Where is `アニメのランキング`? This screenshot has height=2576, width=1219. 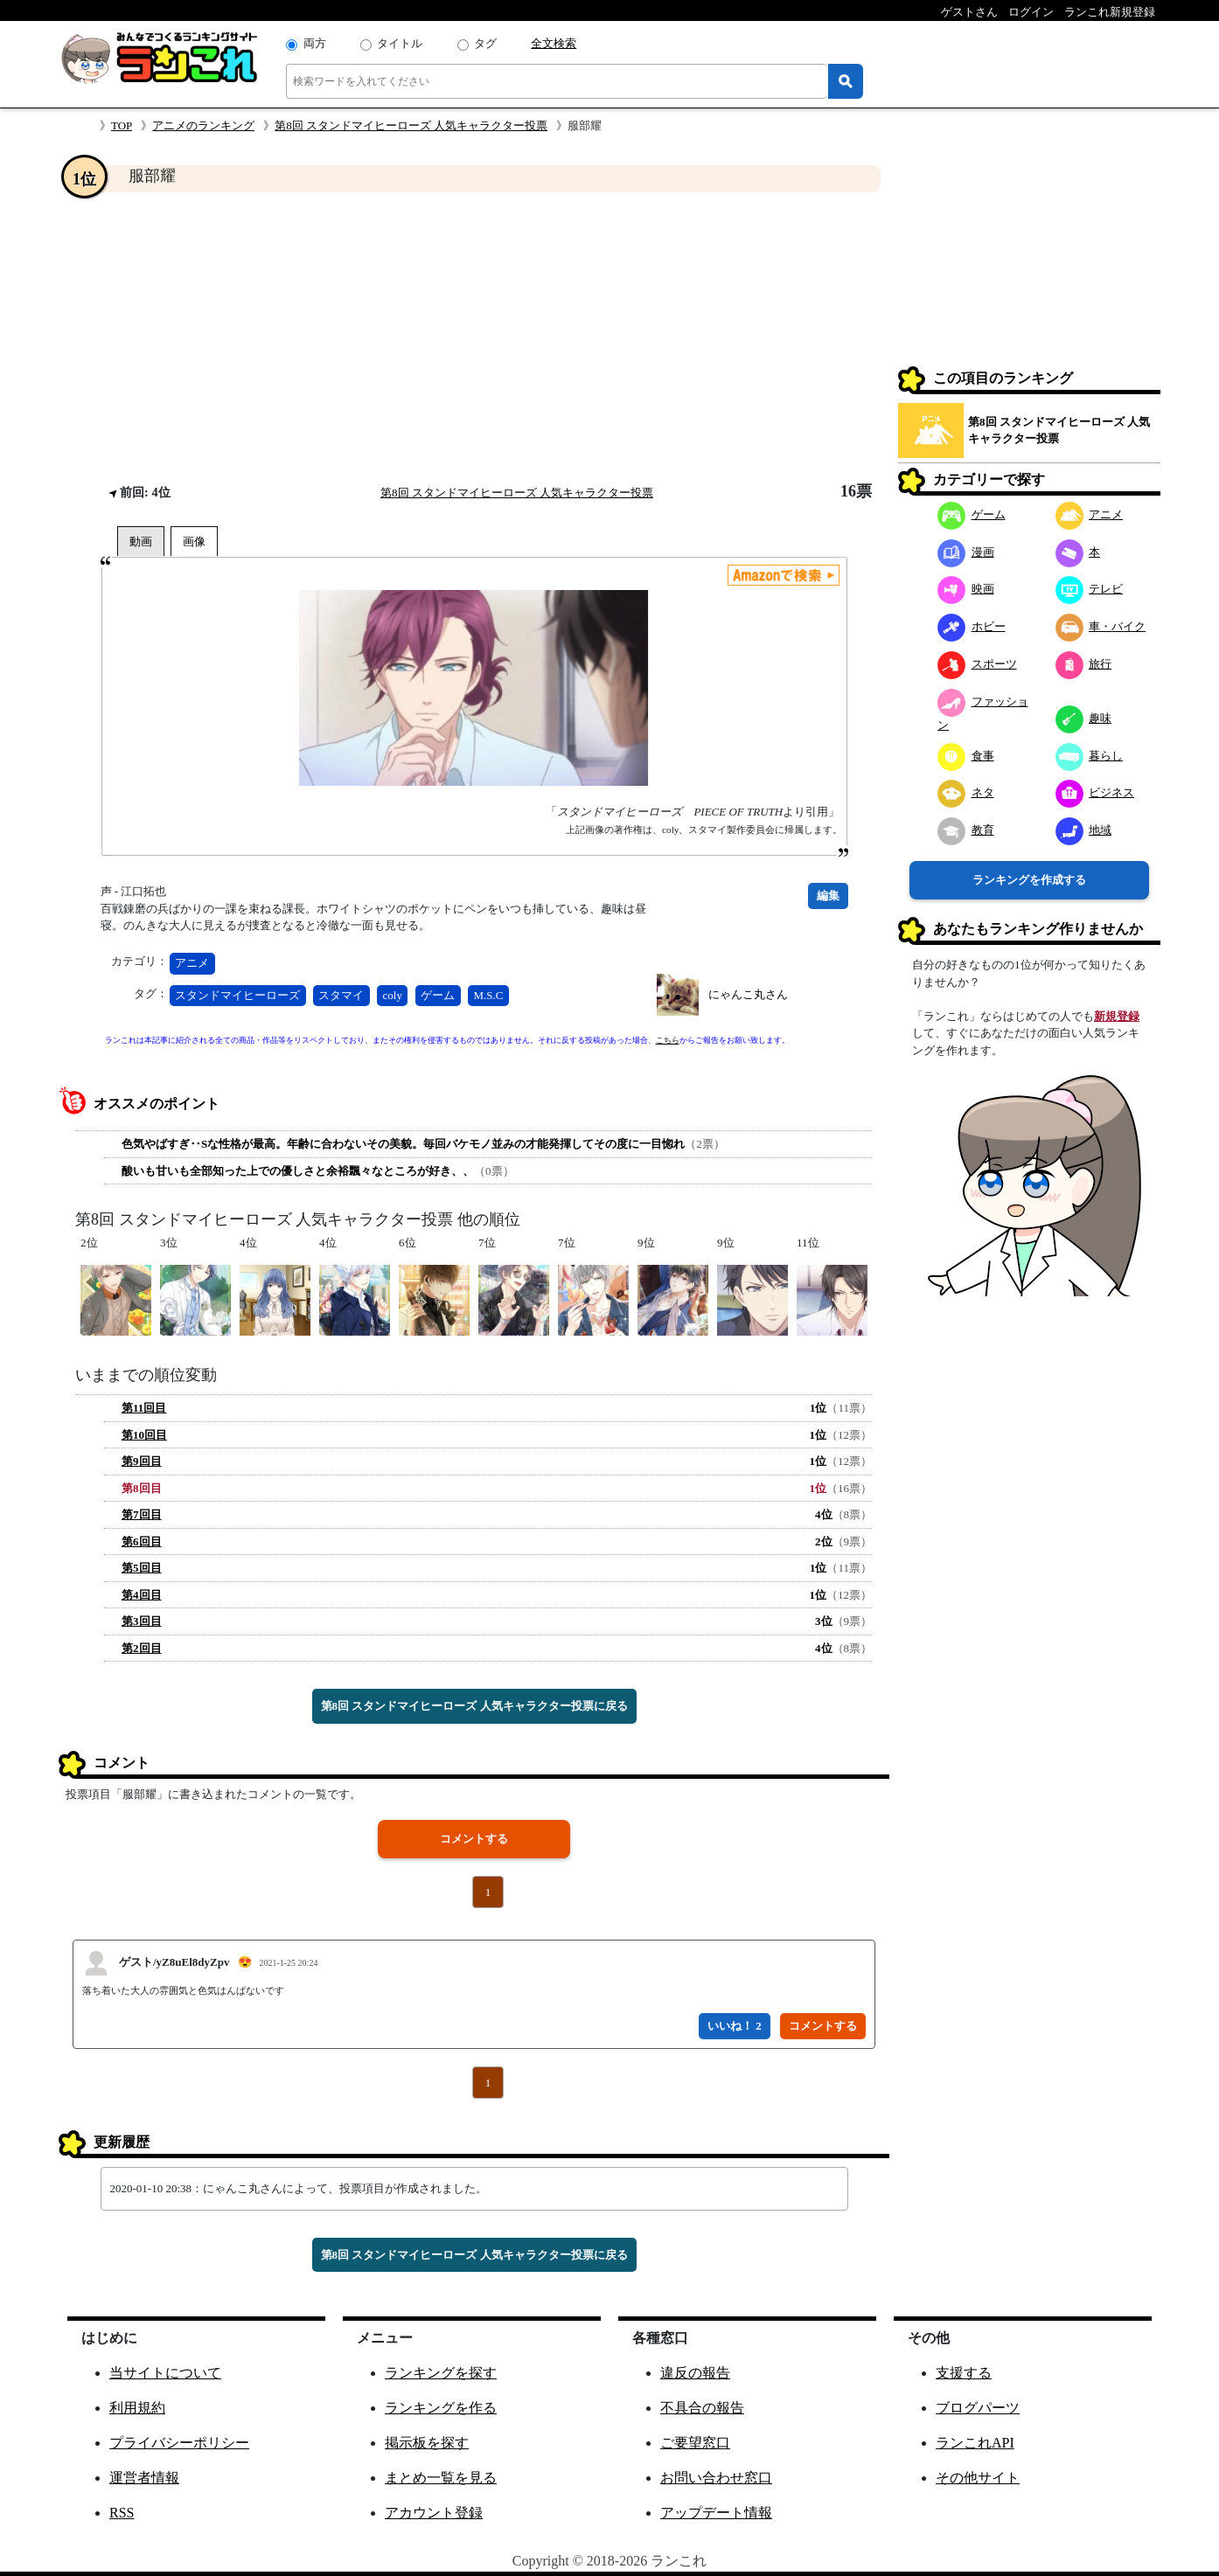
アニメのランキング is located at coordinates (203, 125).